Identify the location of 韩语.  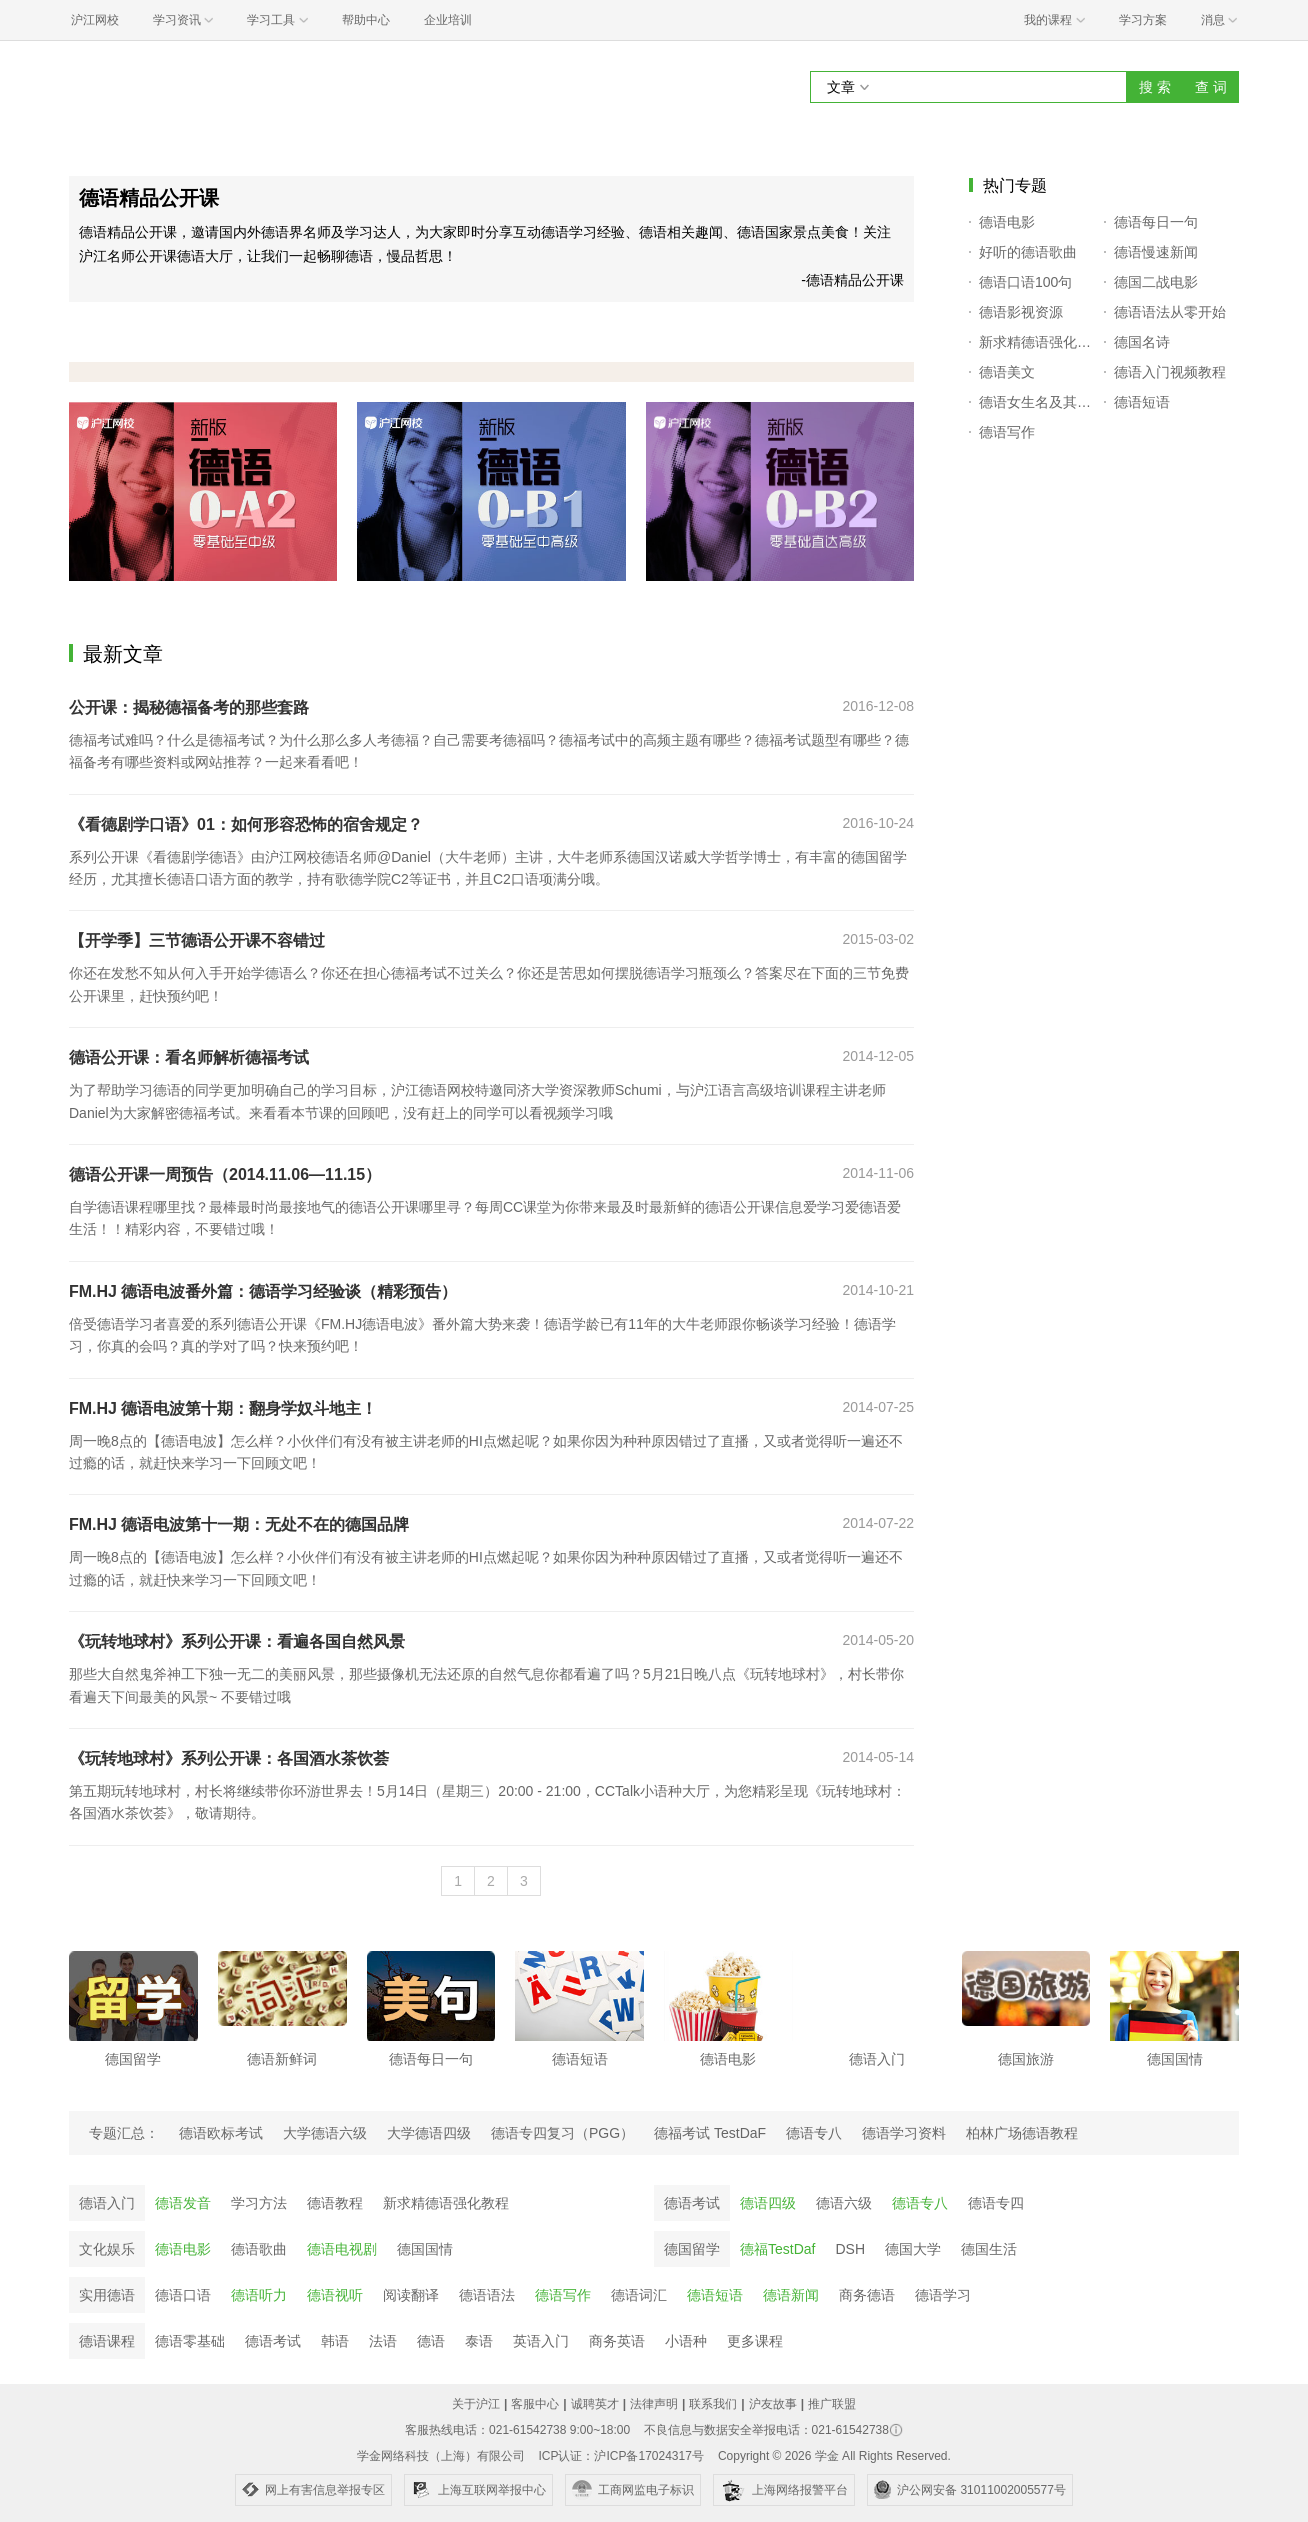
(335, 2341).